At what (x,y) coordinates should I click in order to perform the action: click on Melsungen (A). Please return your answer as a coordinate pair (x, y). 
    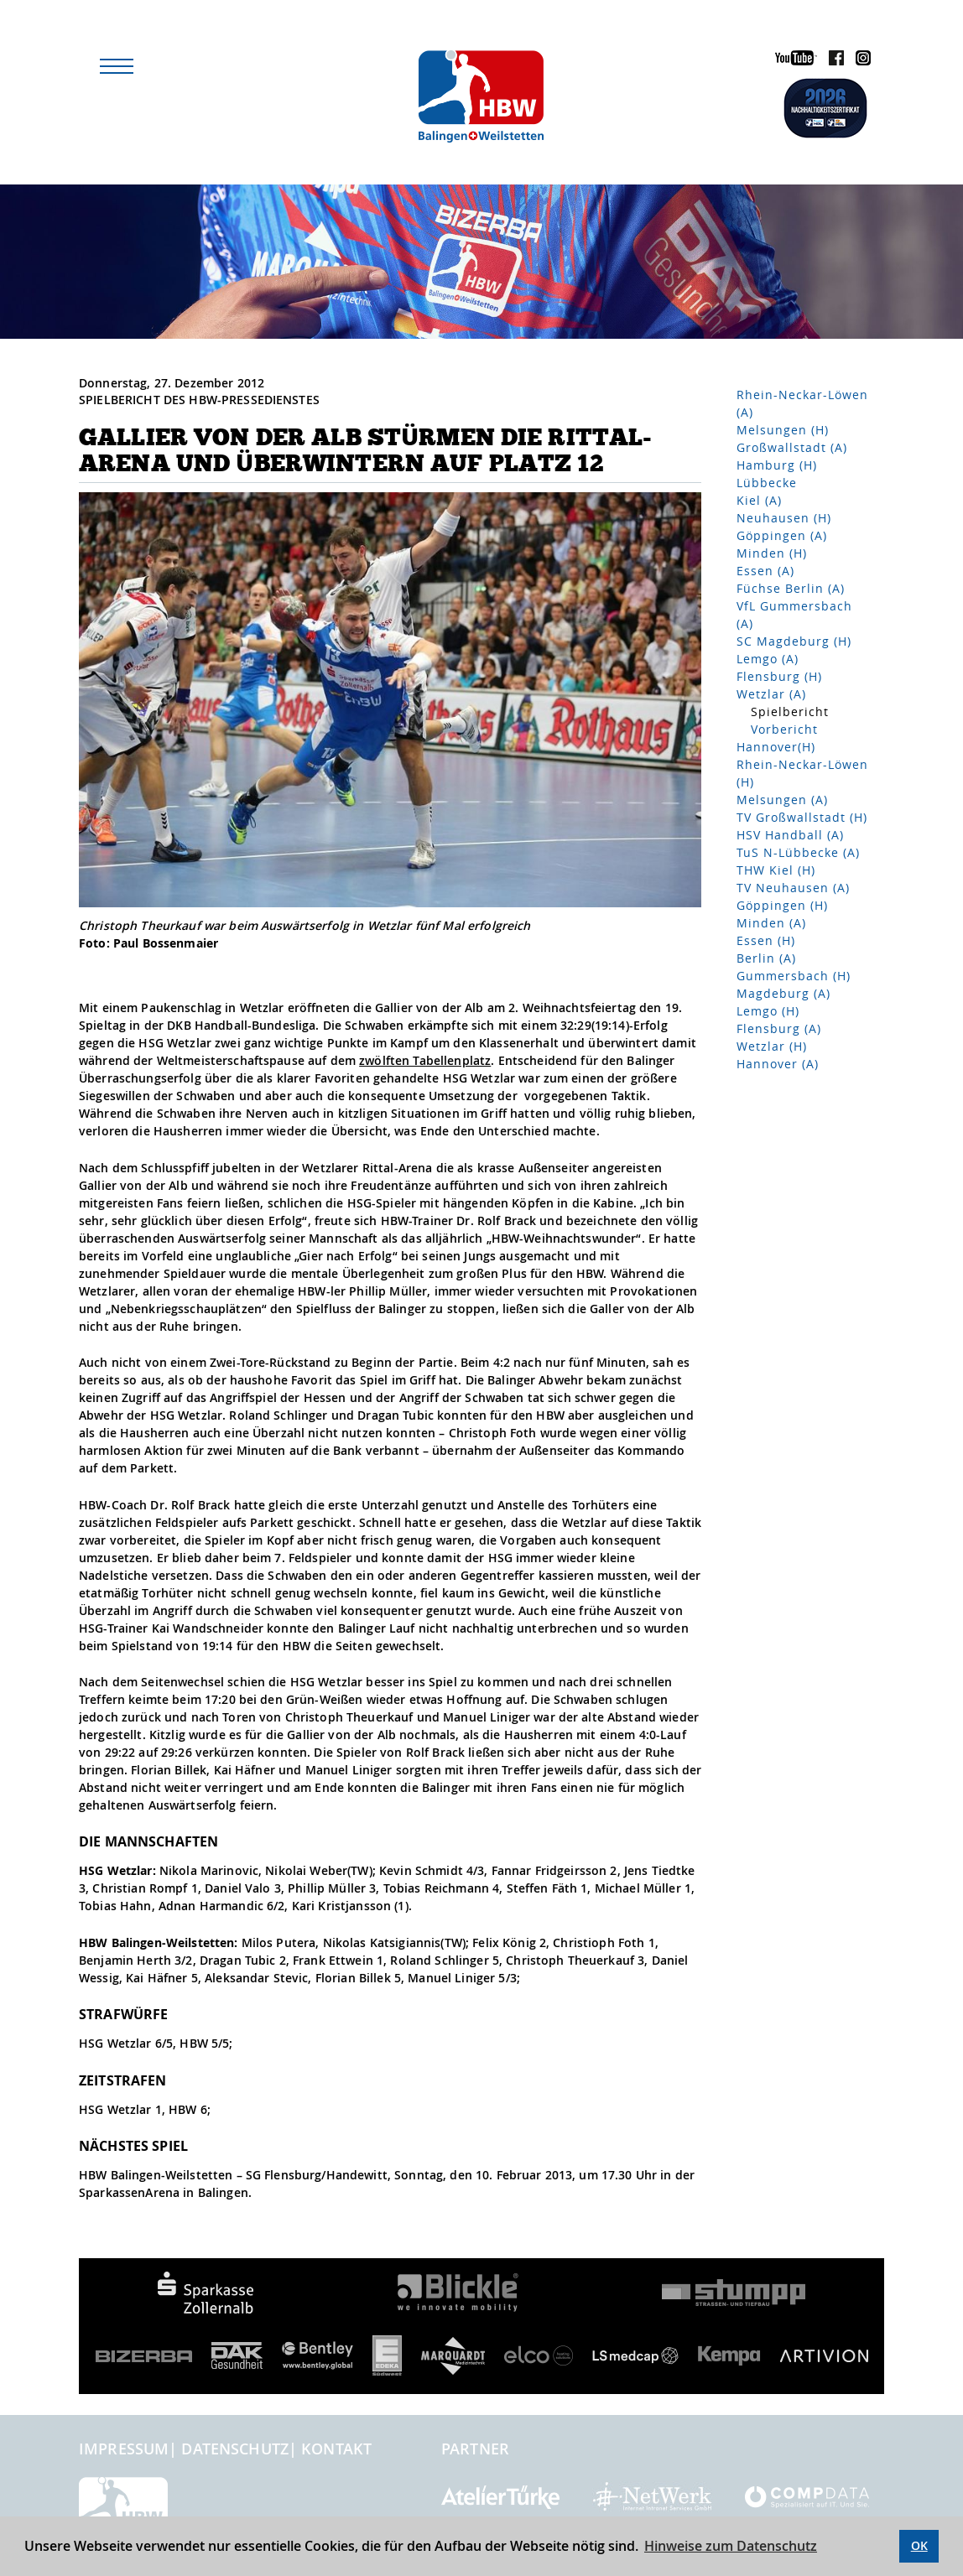
    Looking at the image, I should click on (782, 800).